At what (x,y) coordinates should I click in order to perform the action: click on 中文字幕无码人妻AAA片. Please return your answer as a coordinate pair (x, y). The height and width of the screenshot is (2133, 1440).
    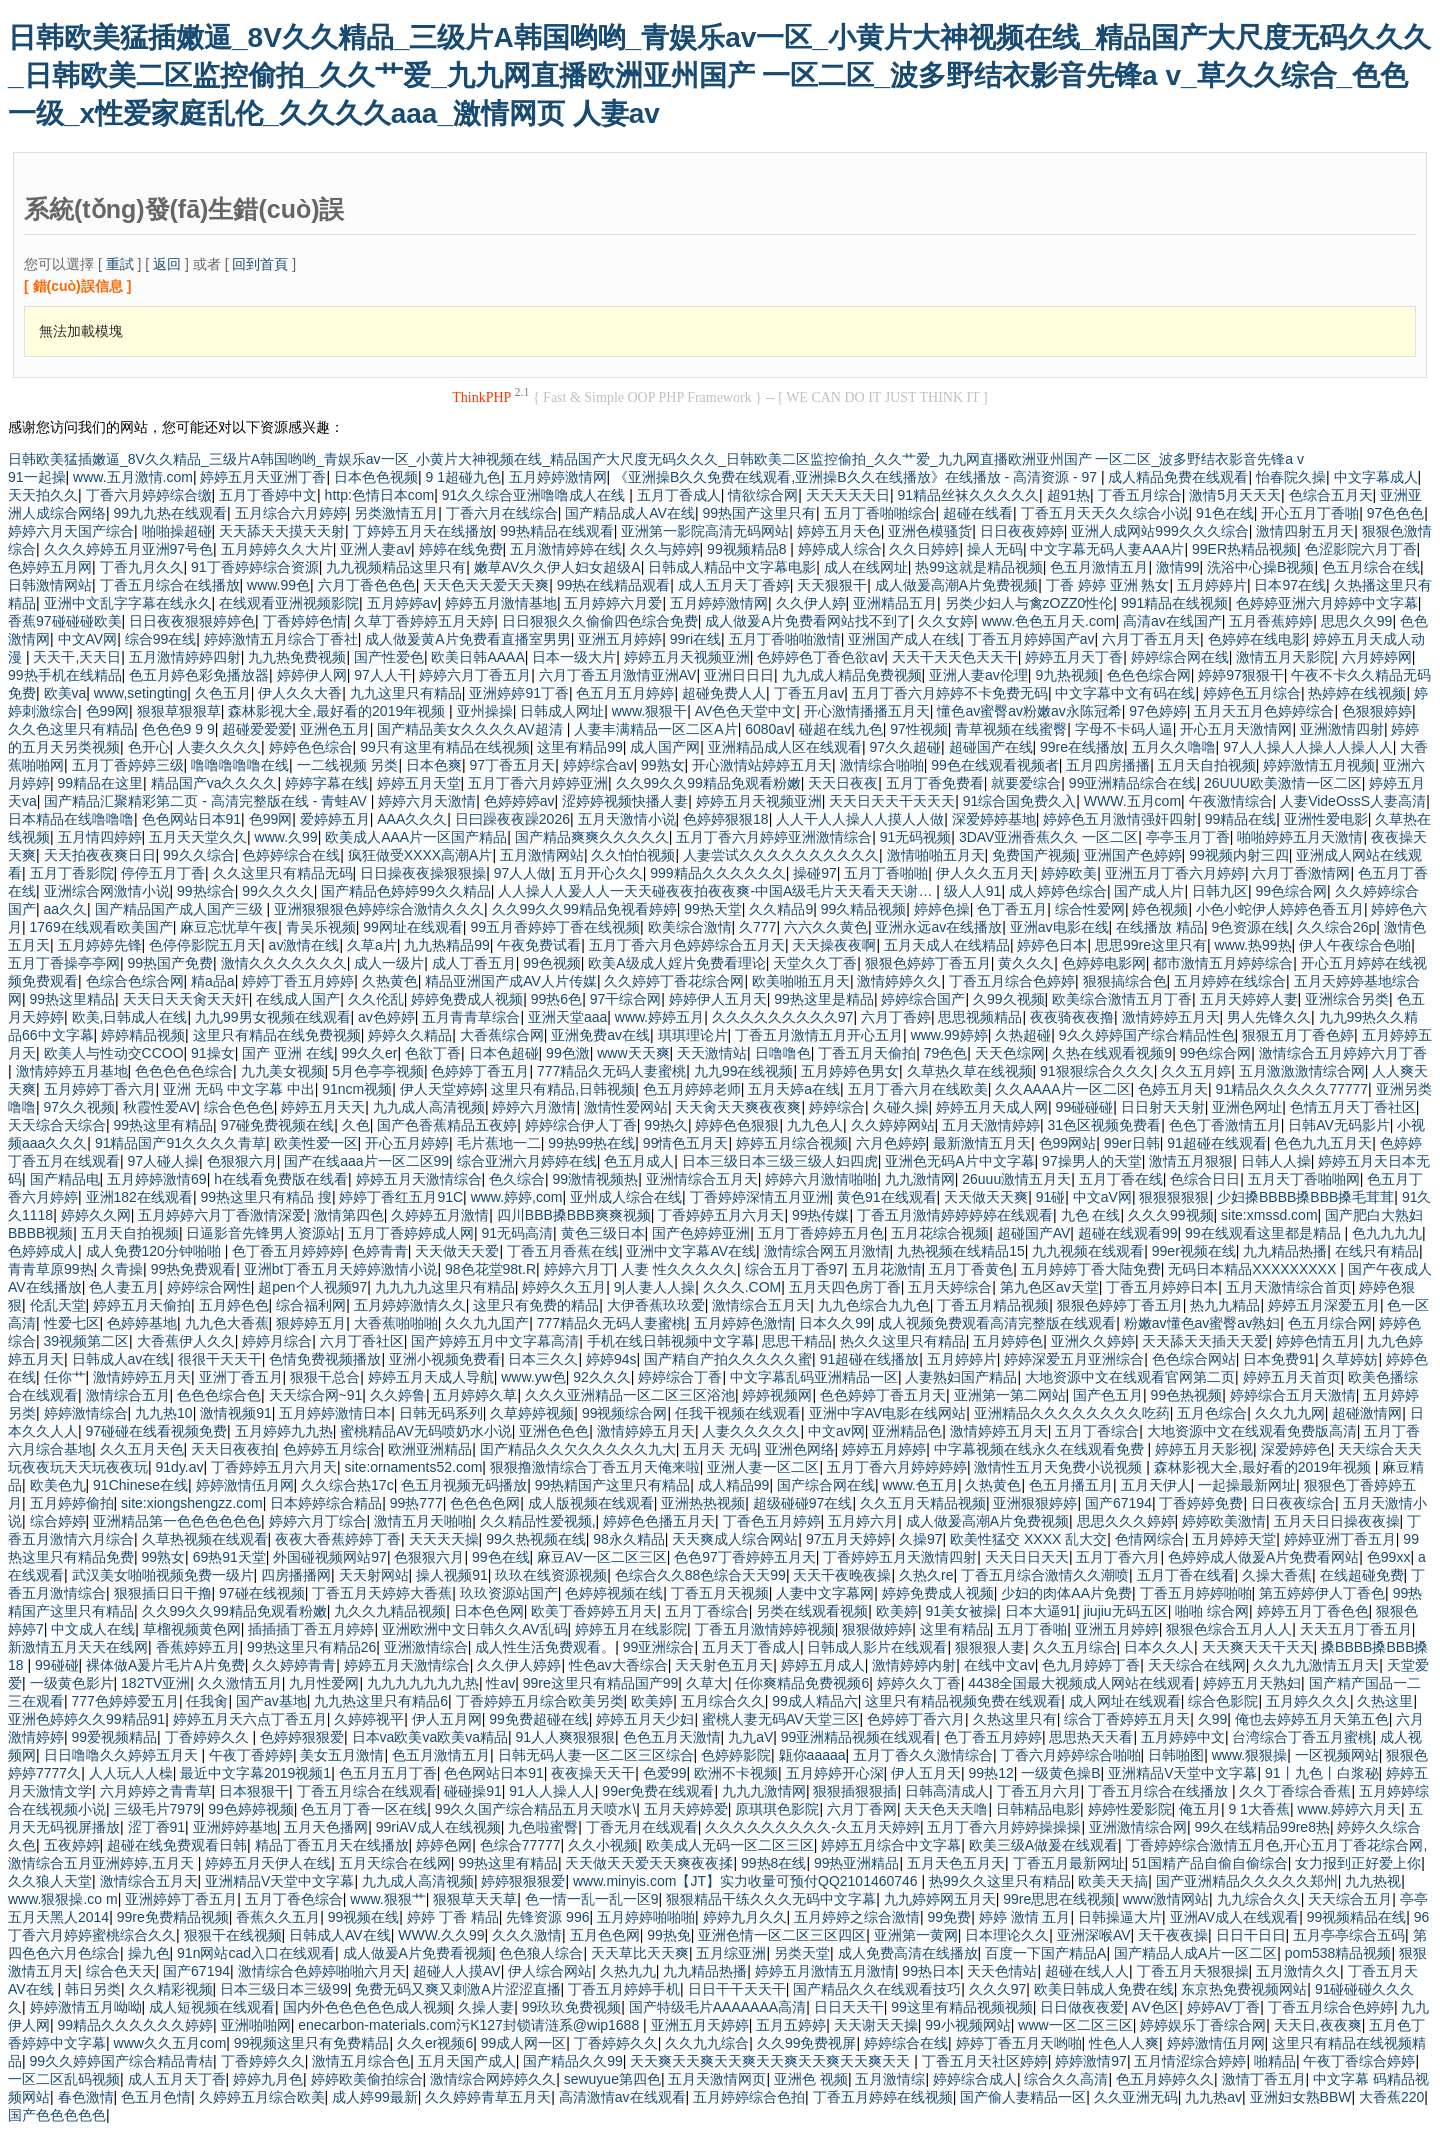
    Looking at the image, I should click on (1107, 549).